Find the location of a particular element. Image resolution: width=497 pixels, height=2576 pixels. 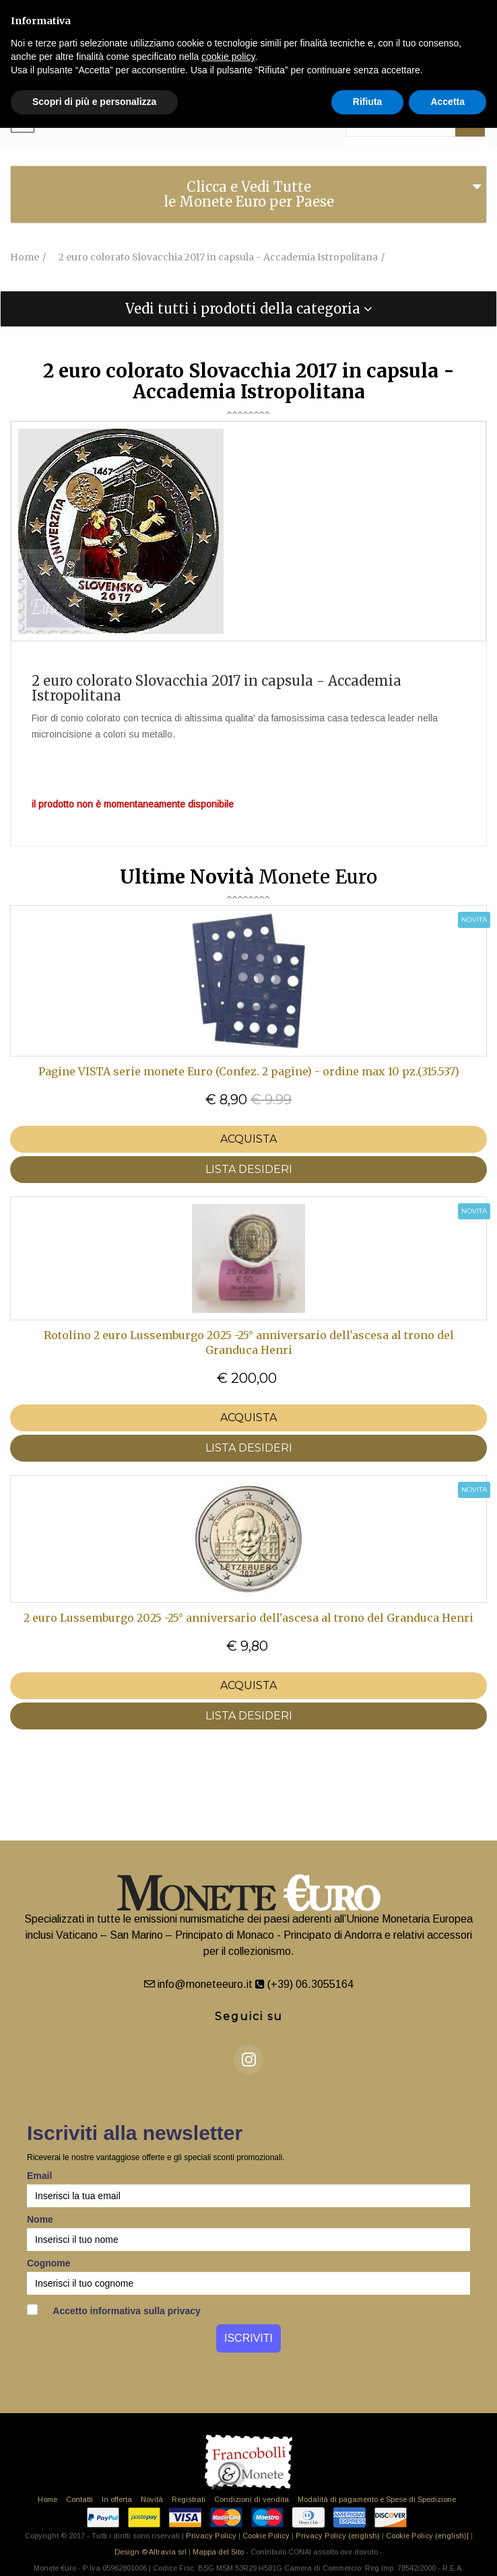

Accetto informativa sulla privacy is located at coordinates (114, 2310).